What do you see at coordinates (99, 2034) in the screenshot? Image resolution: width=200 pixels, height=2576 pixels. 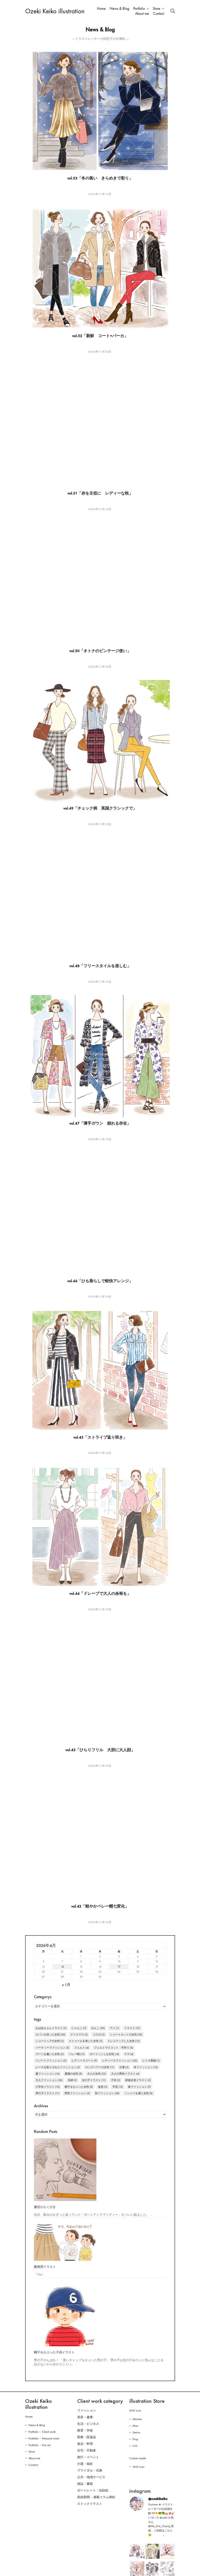 I see `コラボ [コラボ (2個の項目)]` at bounding box center [99, 2034].